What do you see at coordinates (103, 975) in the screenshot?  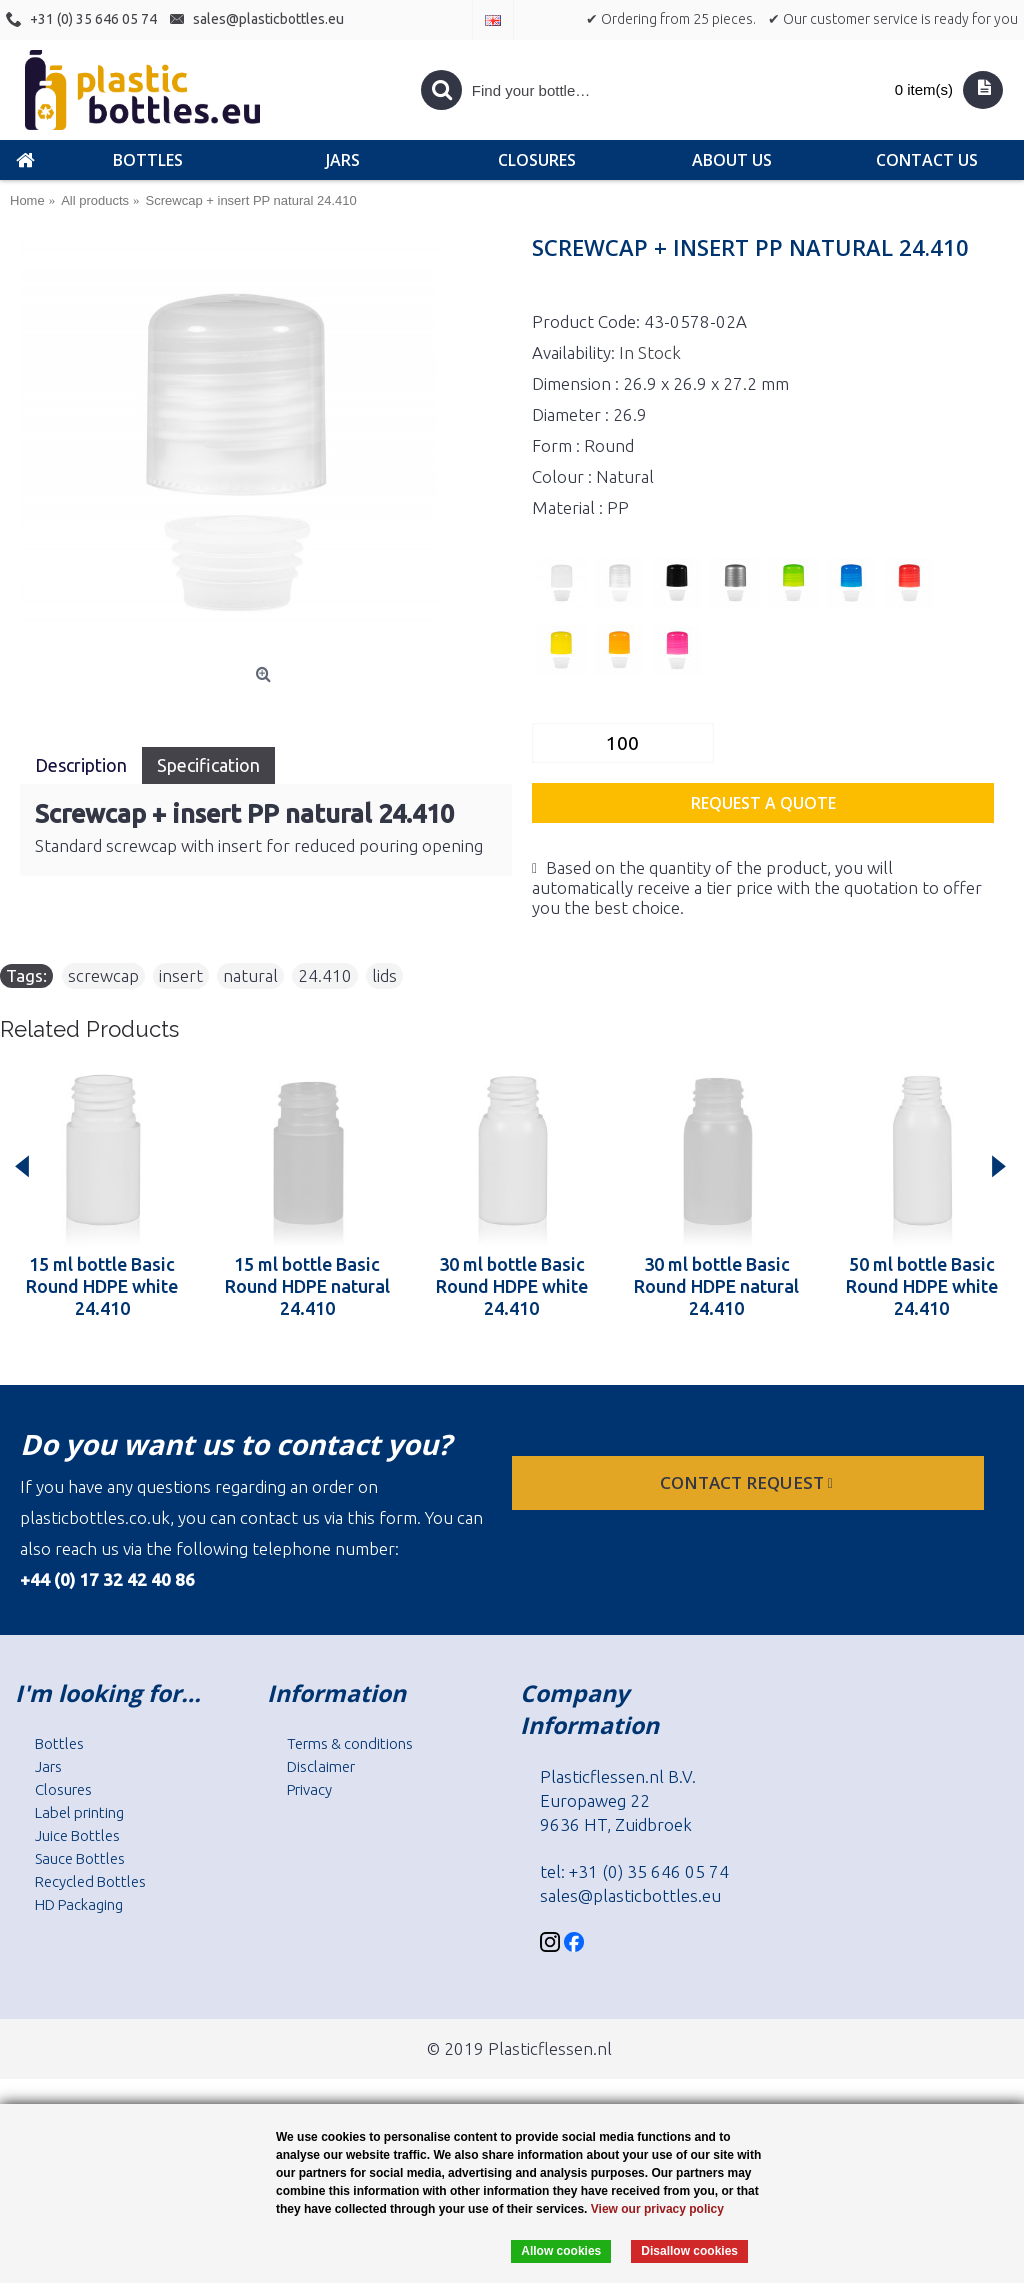 I see `screwcap` at bounding box center [103, 975].